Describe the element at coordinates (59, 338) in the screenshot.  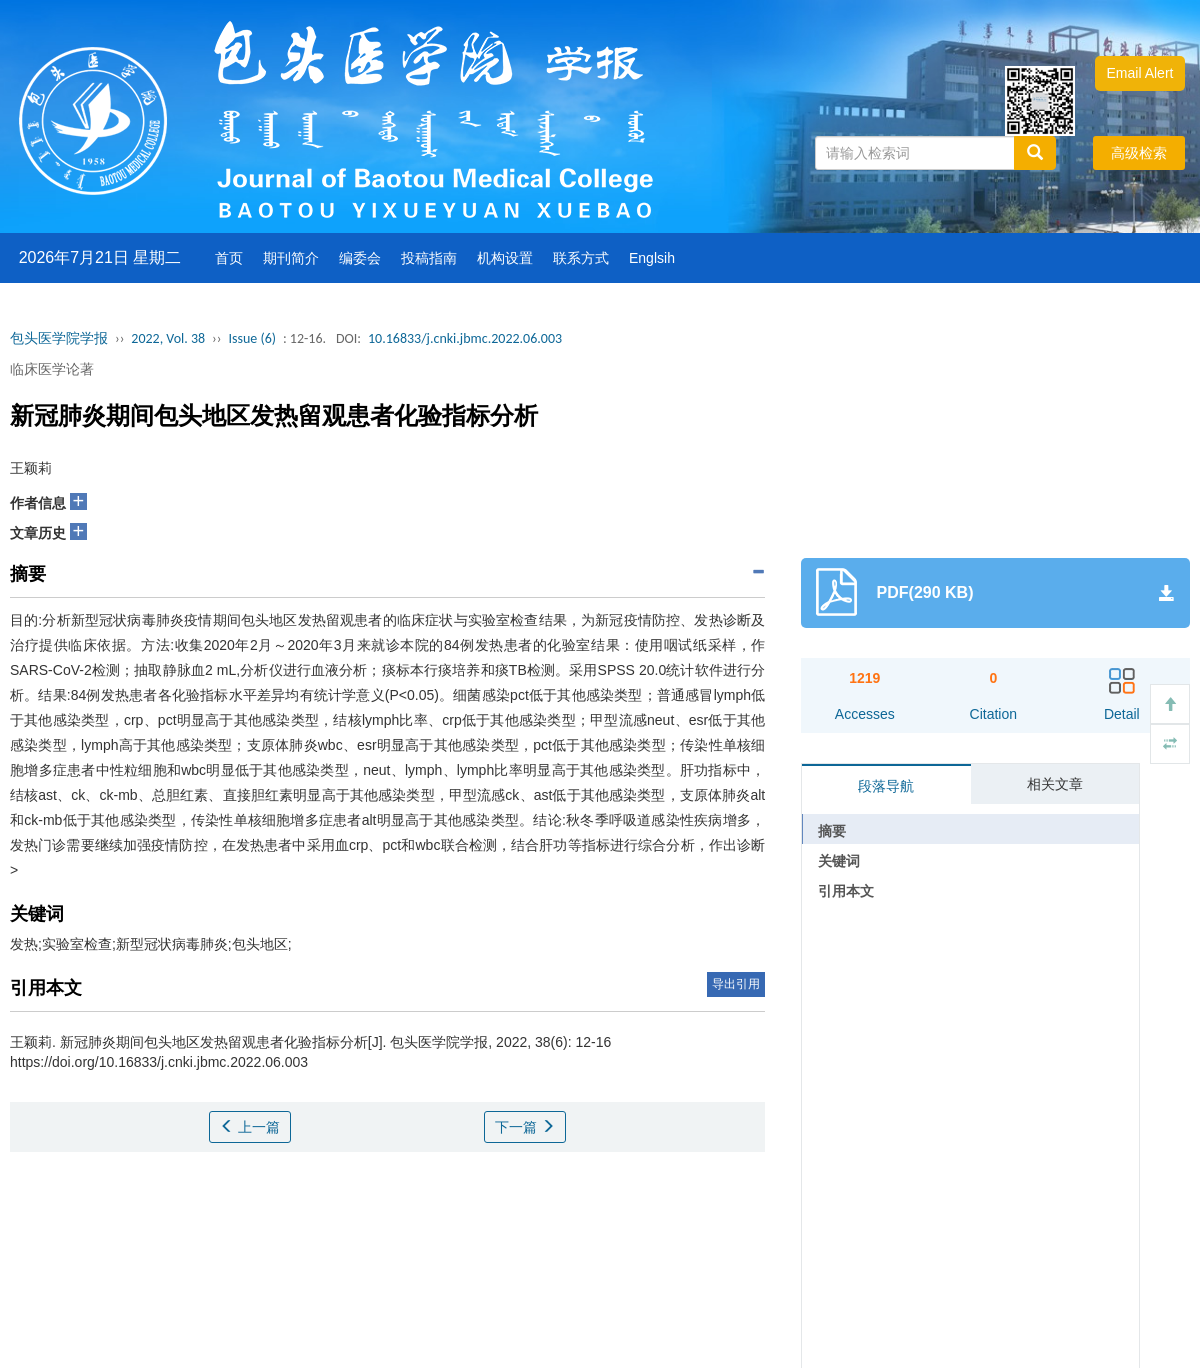
I see `包头医学院学报` at that location.